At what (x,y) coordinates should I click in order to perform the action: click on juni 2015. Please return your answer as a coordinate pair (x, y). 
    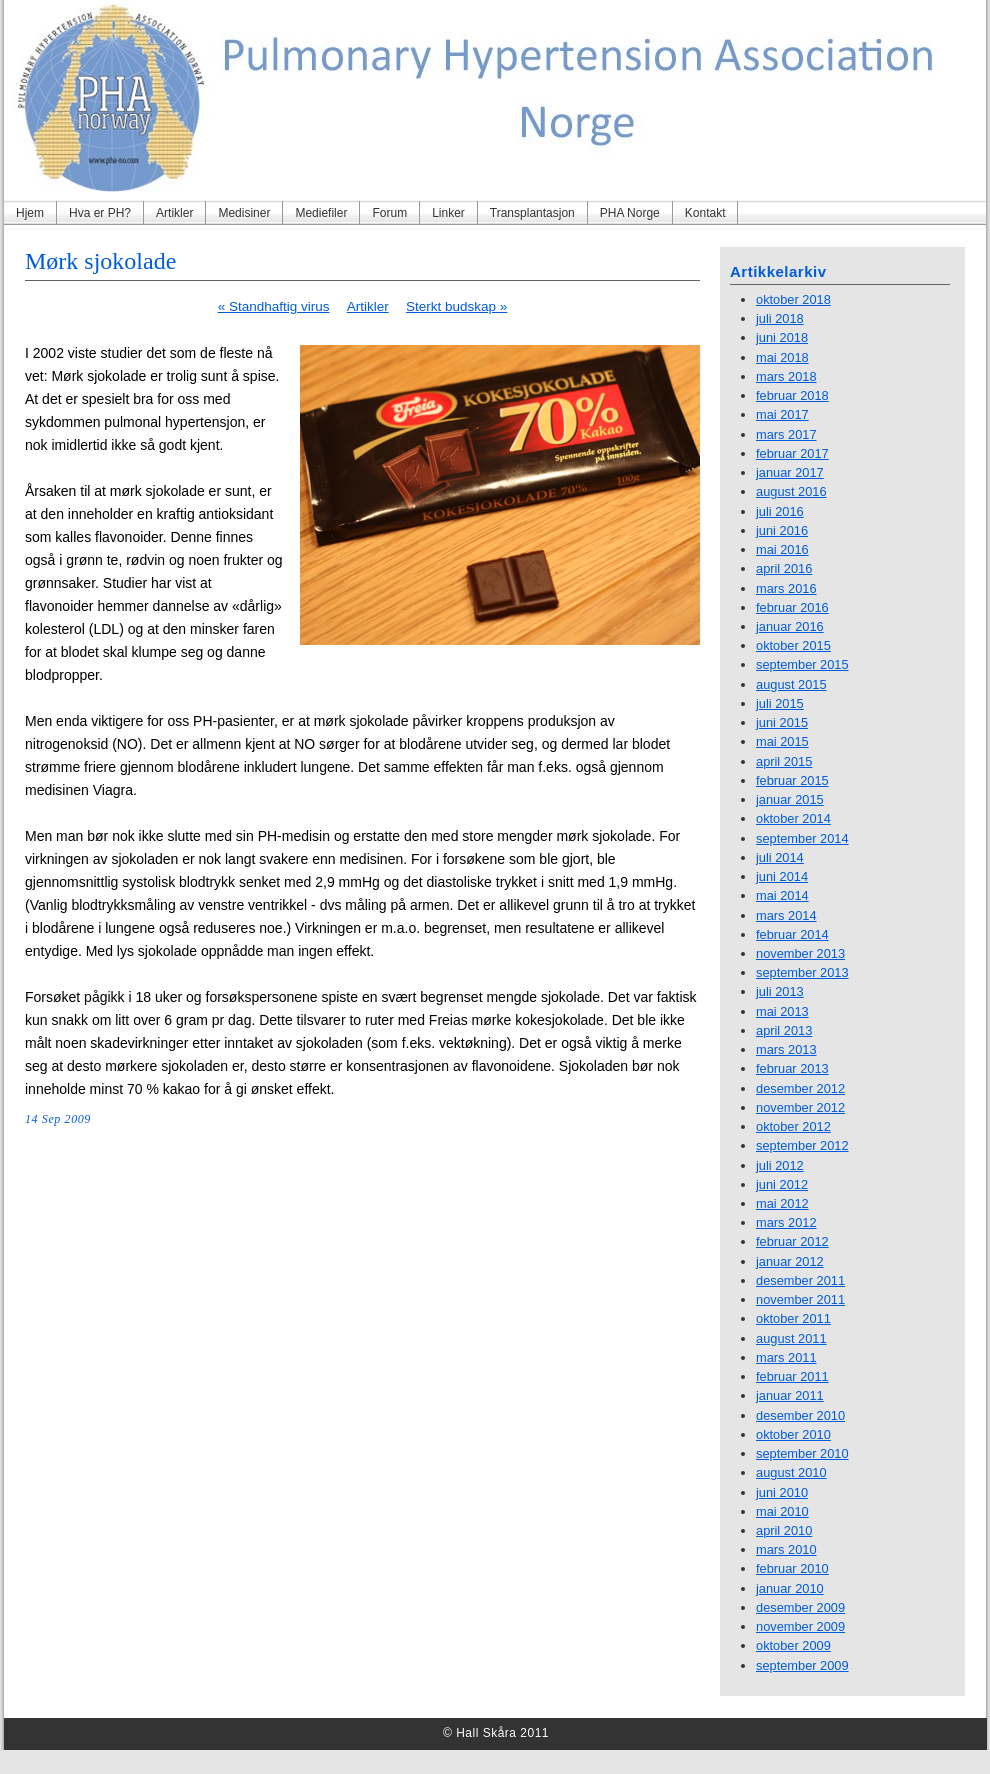
    Looking at the image, I should click on (782, 722).